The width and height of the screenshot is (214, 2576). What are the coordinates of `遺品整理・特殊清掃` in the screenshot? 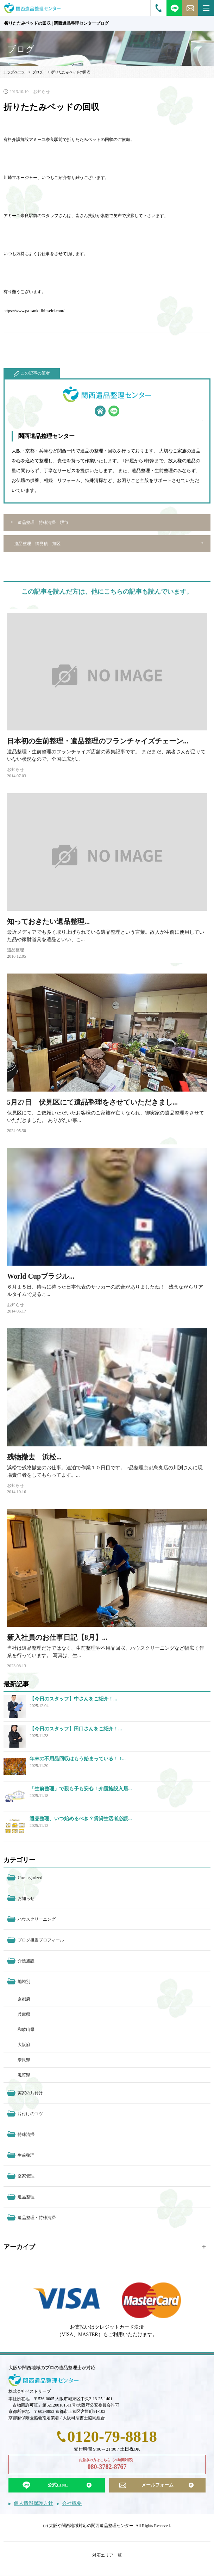 It's located at (37, 2217).